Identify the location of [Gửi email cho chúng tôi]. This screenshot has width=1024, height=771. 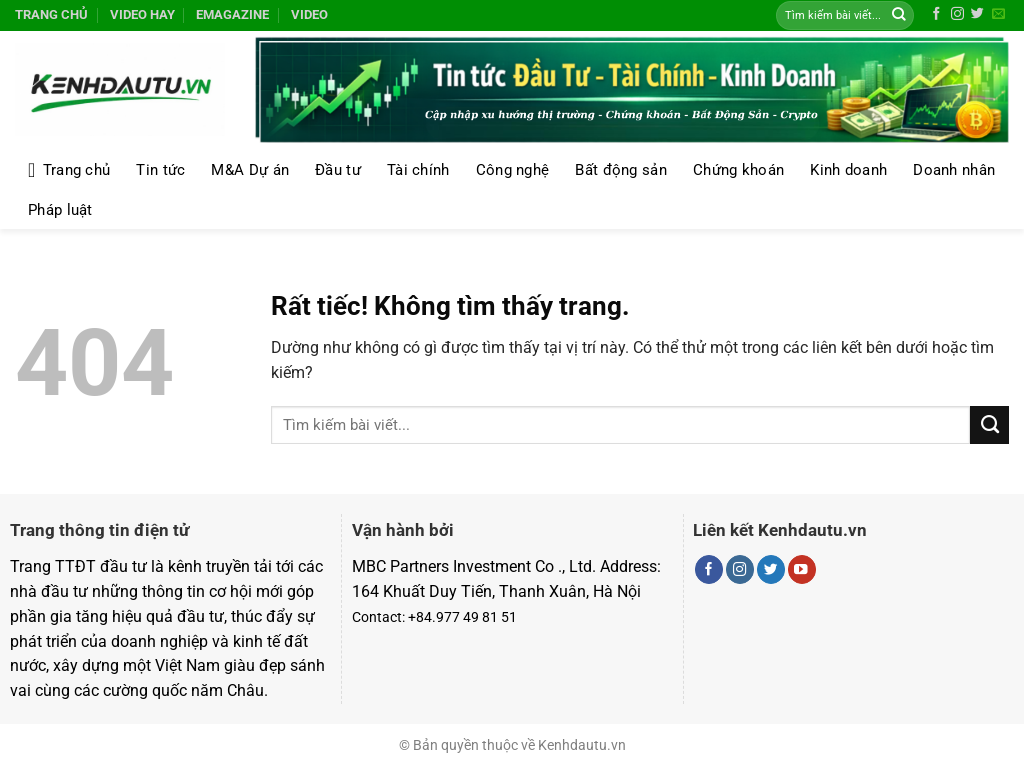
(998, 14).